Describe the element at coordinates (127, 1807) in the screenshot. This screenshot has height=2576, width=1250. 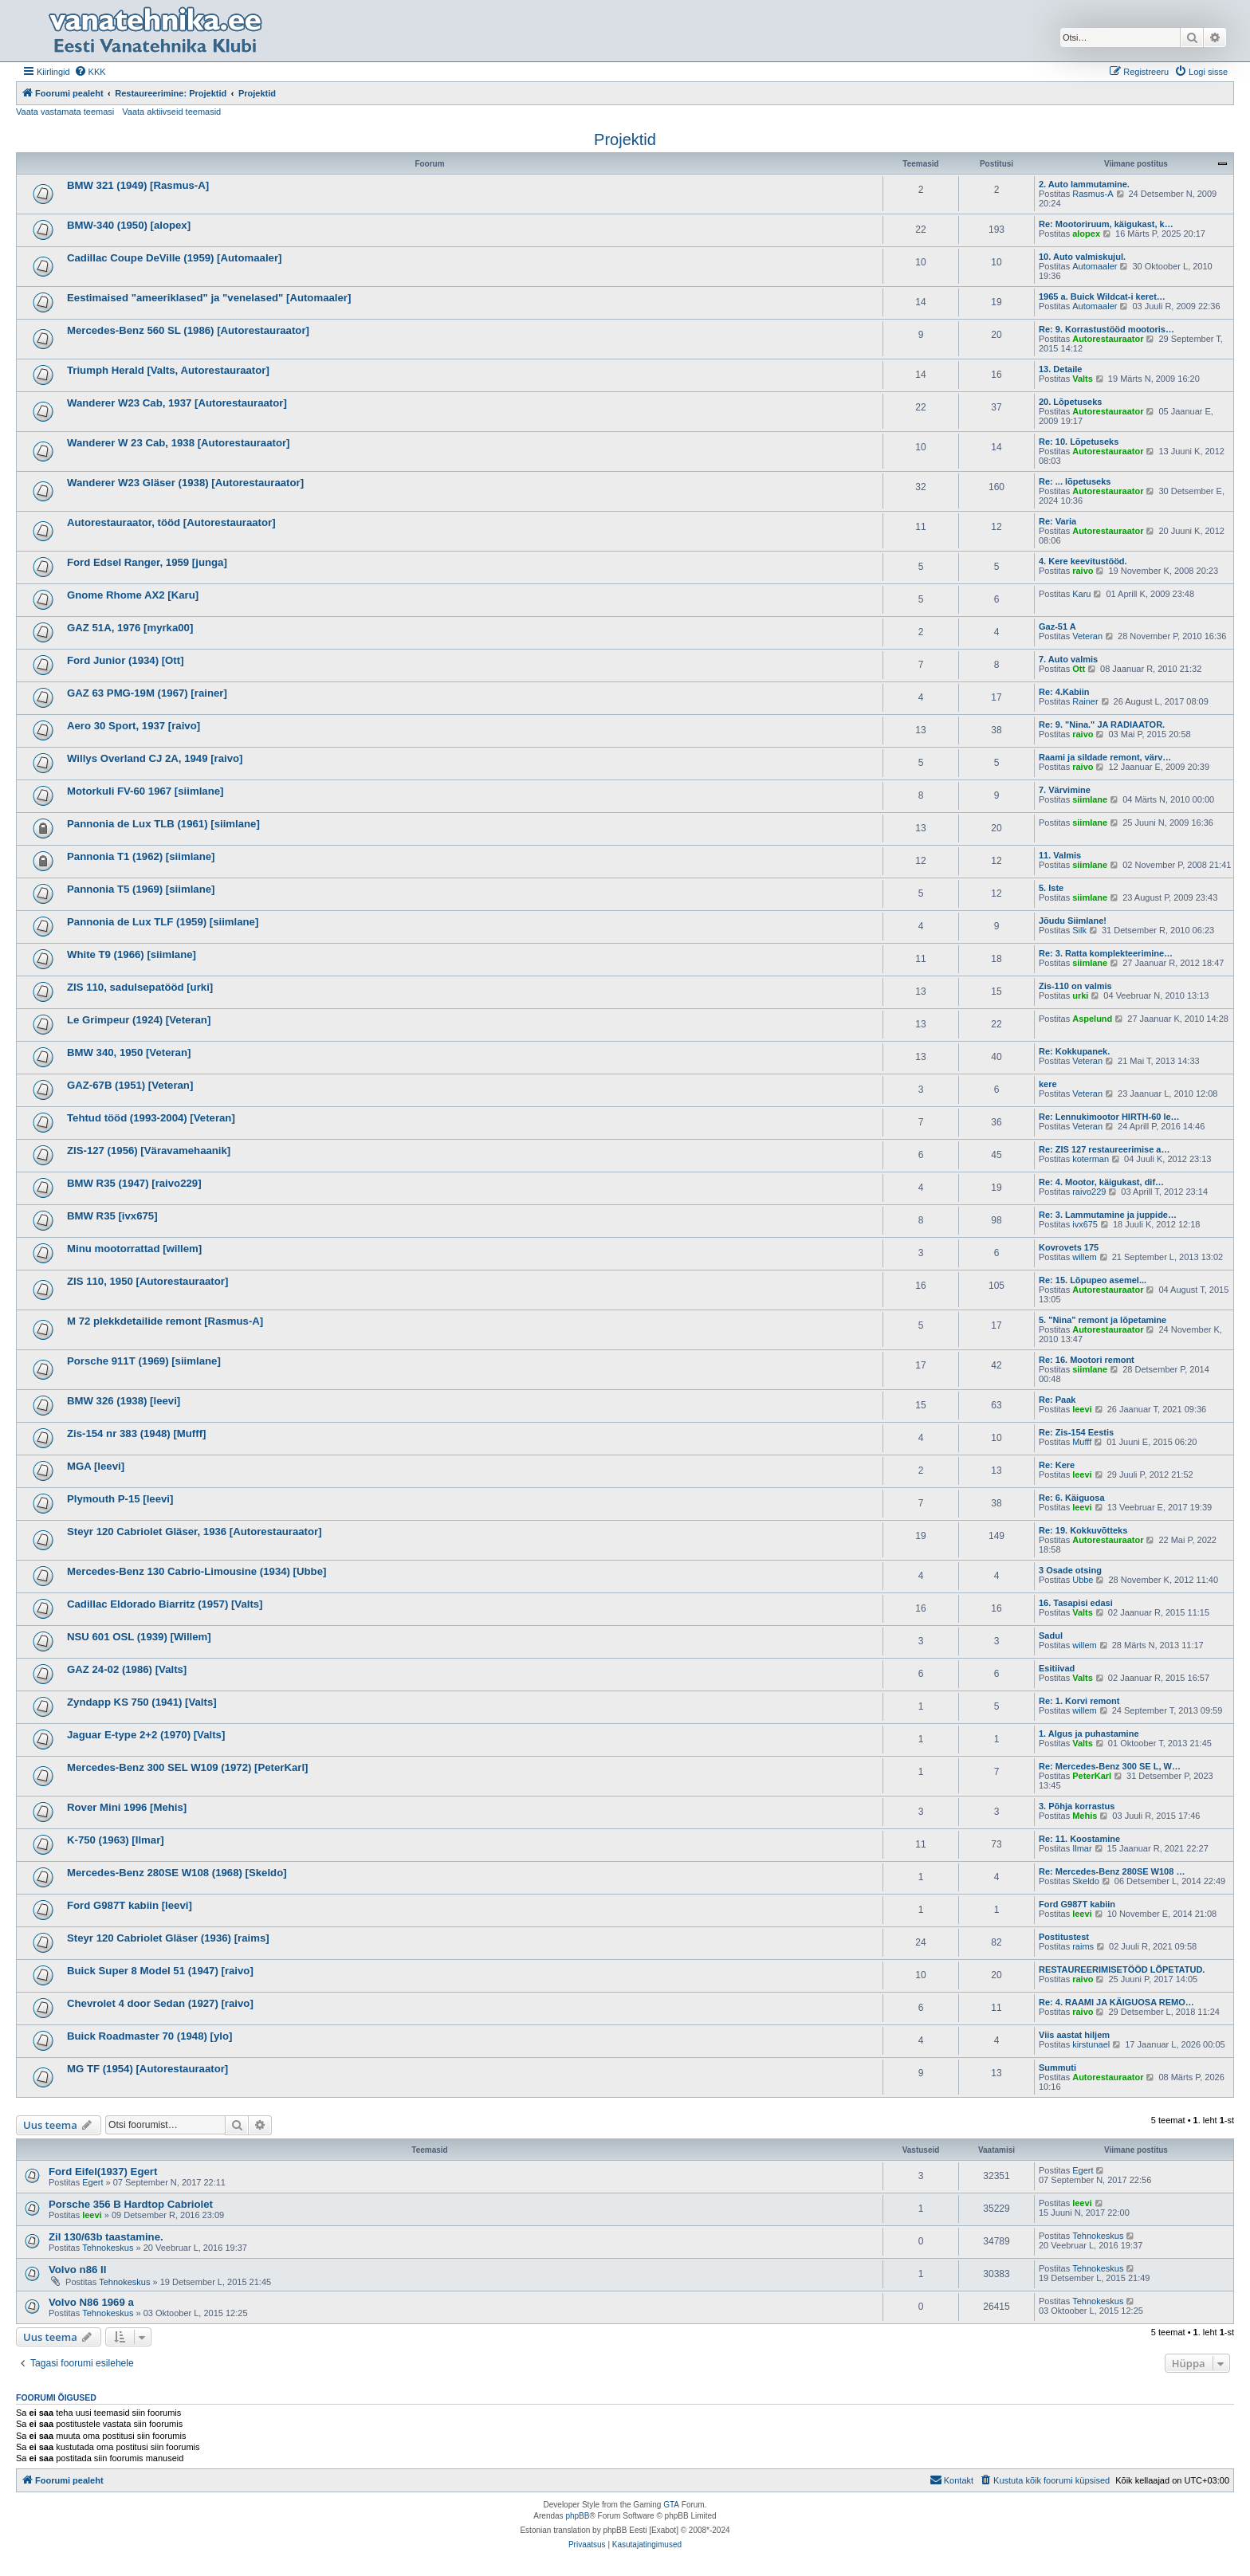
I see `Rover Mini 1996 [Mehis]` at that location.